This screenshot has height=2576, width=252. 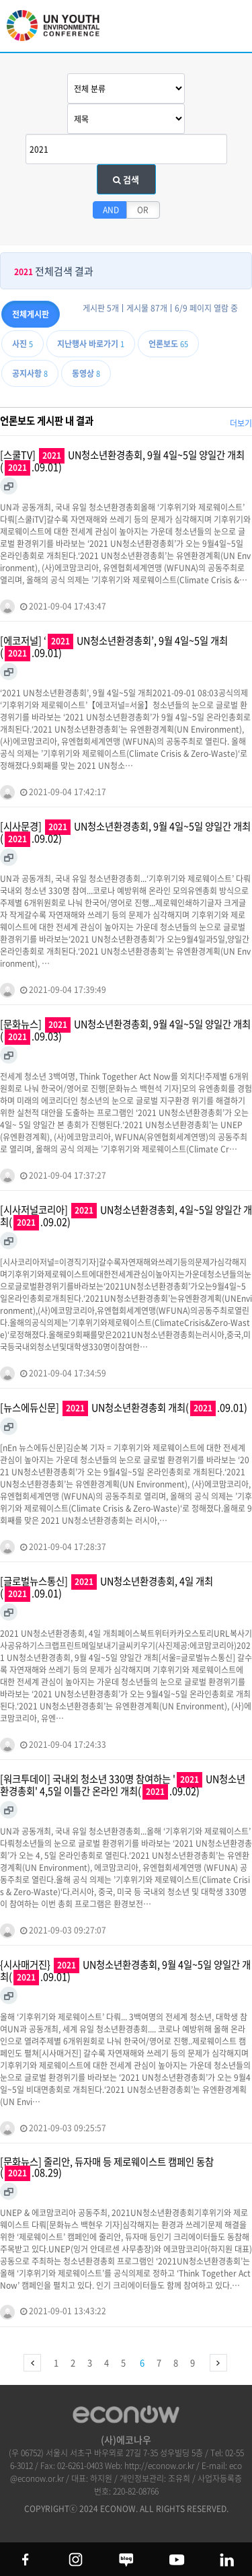 I want to click on AND, so click(x=111, y=210).